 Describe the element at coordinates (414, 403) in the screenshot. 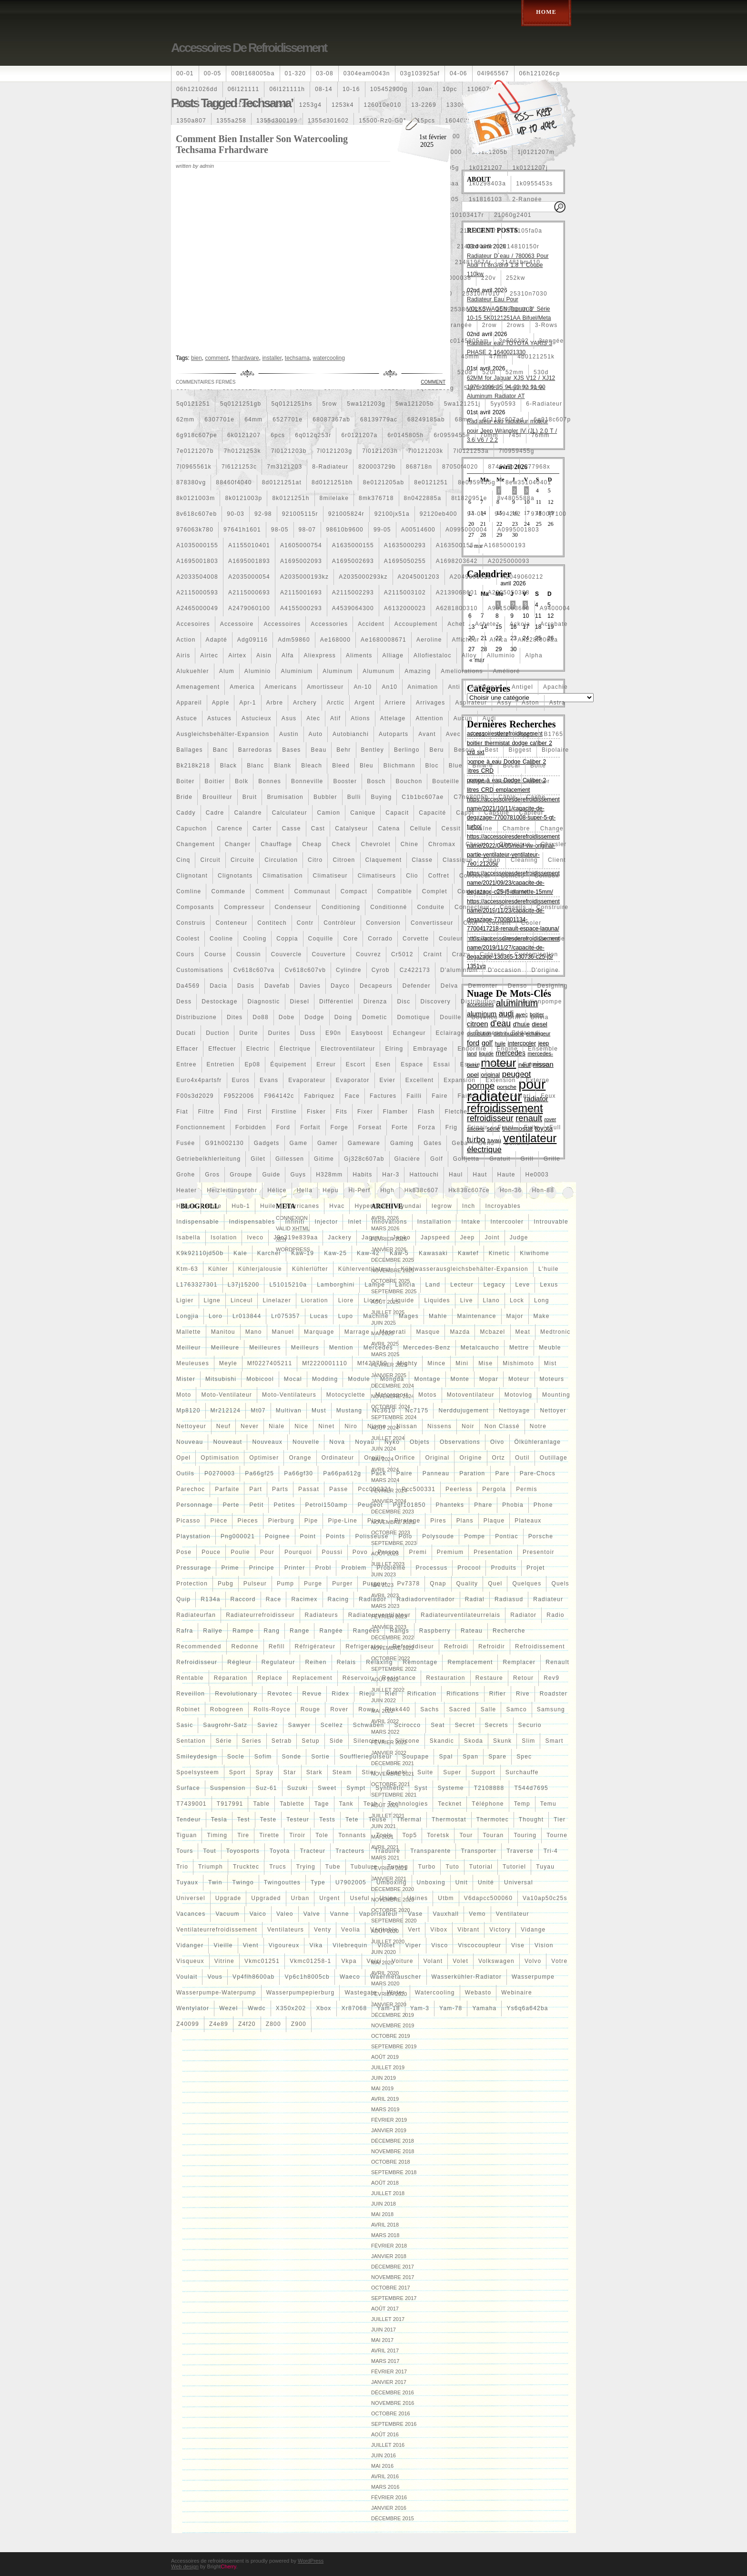

I see `5wa121205b` at that location.